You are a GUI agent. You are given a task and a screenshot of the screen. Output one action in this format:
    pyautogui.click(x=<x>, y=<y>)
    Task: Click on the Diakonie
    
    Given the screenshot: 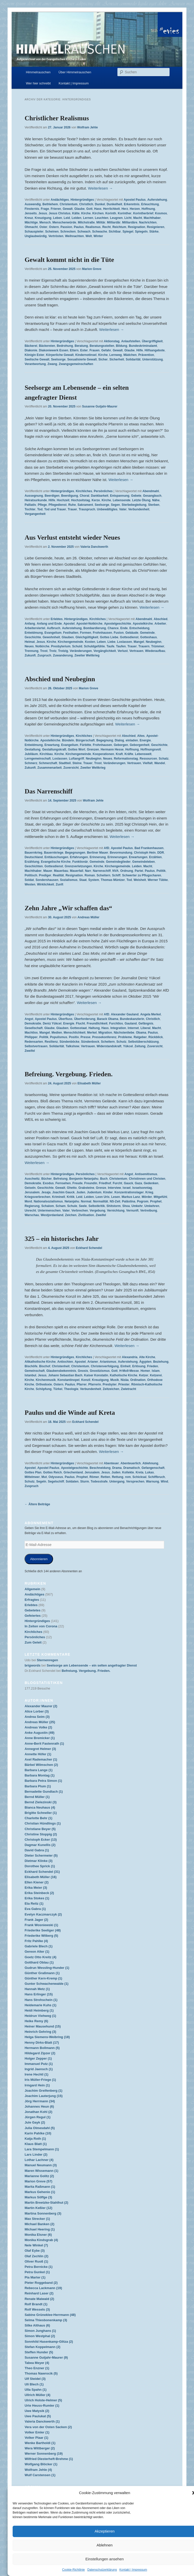 What is the action you would take?
    pyautogui.click(x=31, y=350)
    